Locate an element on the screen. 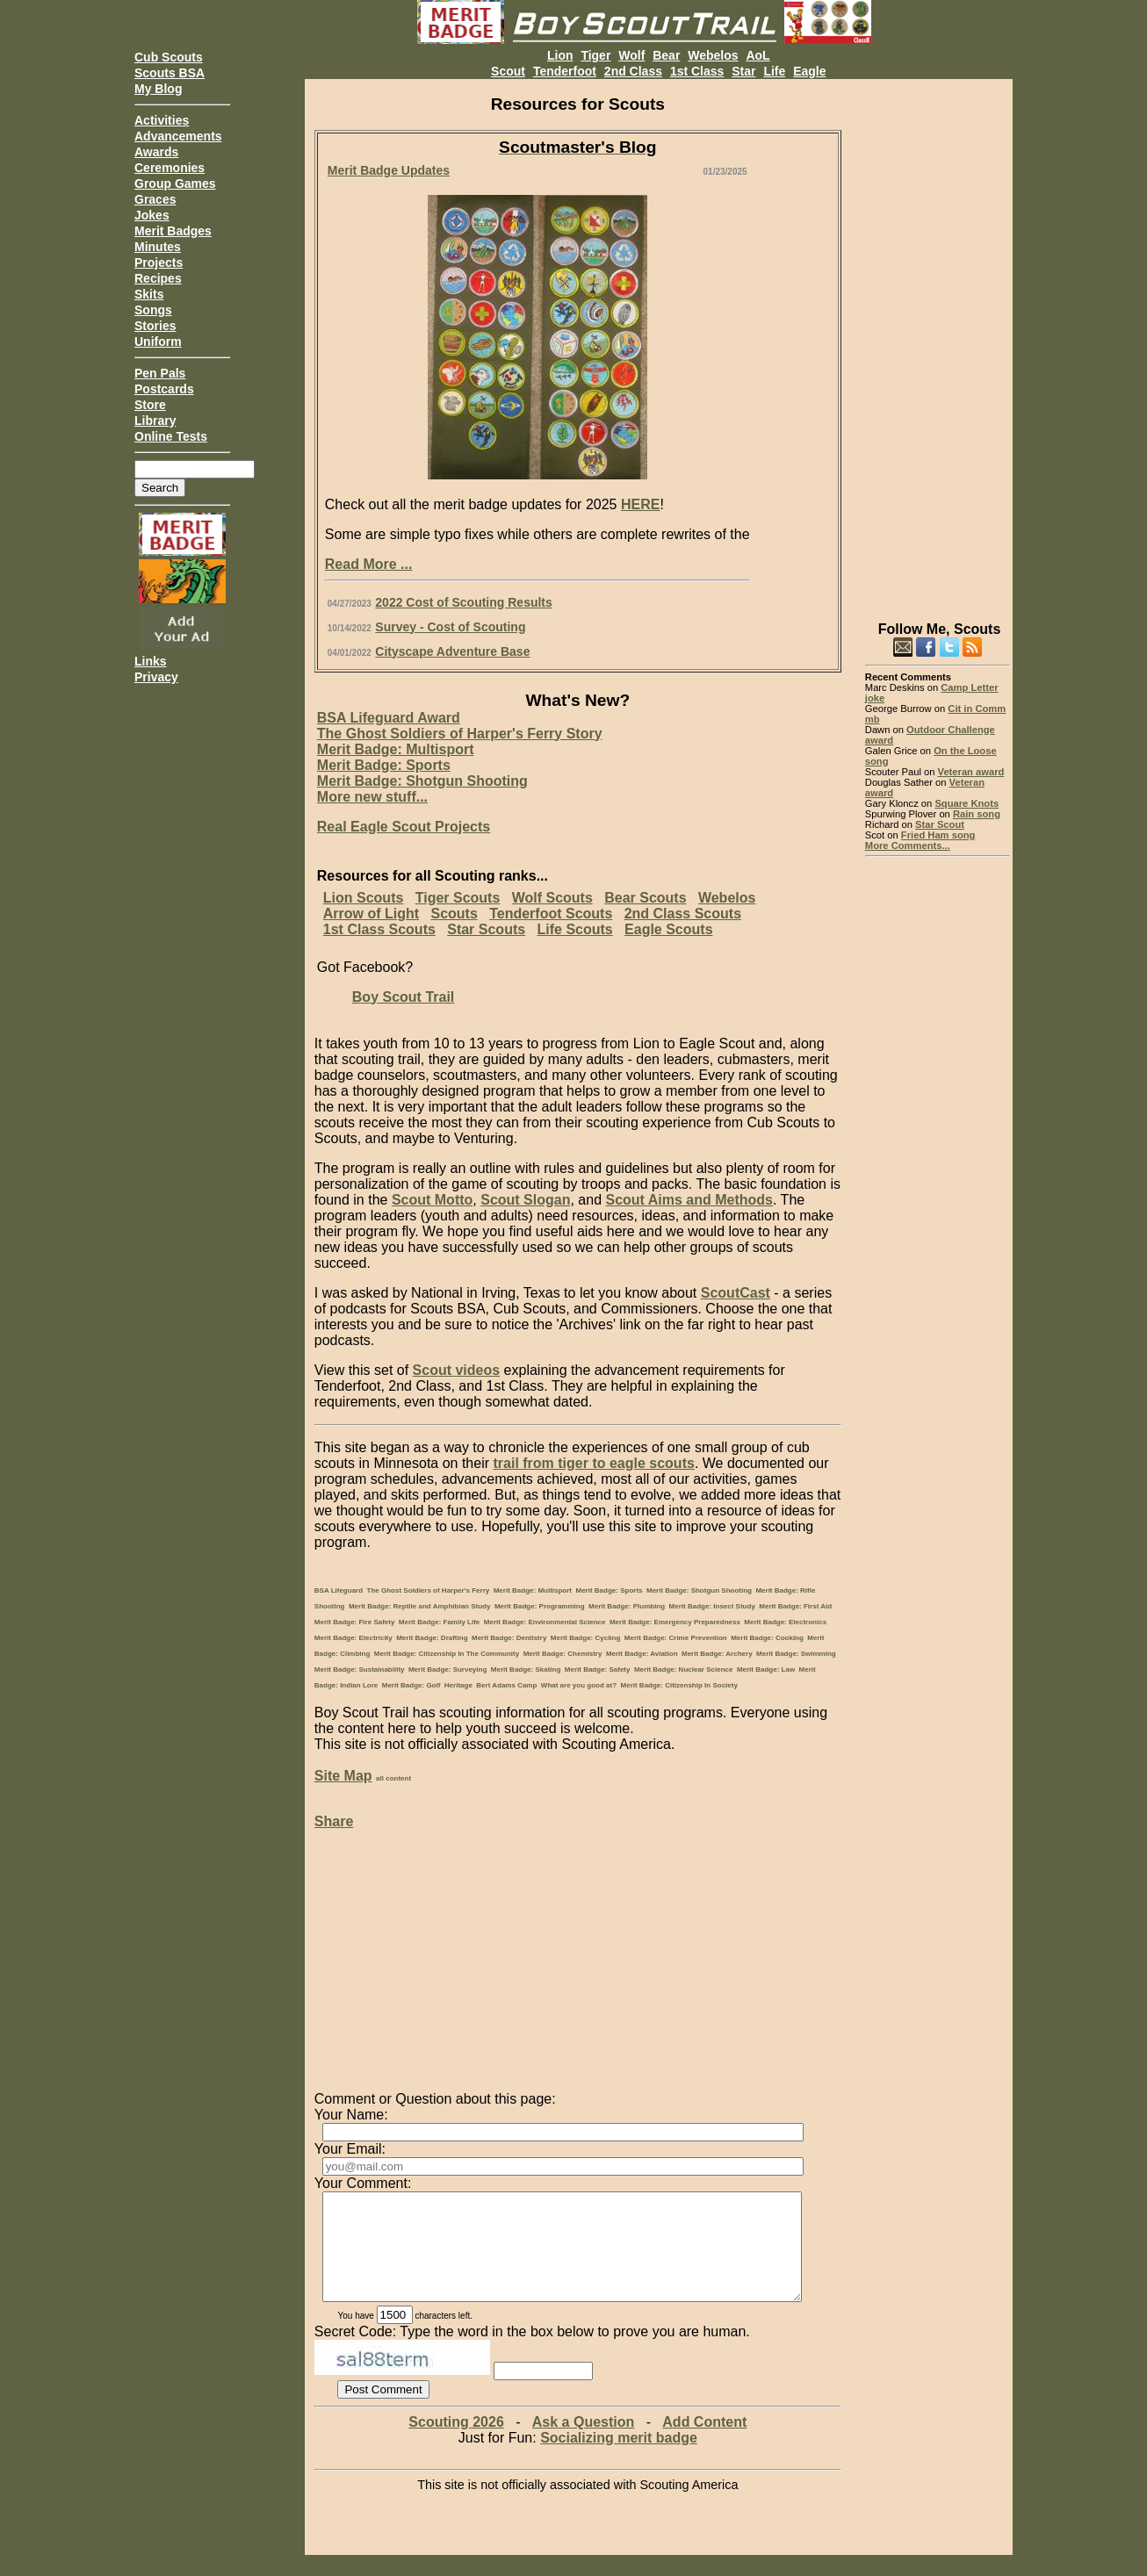 The width and height of the screenshot is (1147, 2576). Merit Badge: First Aid is located at coordinates (795, 1606).